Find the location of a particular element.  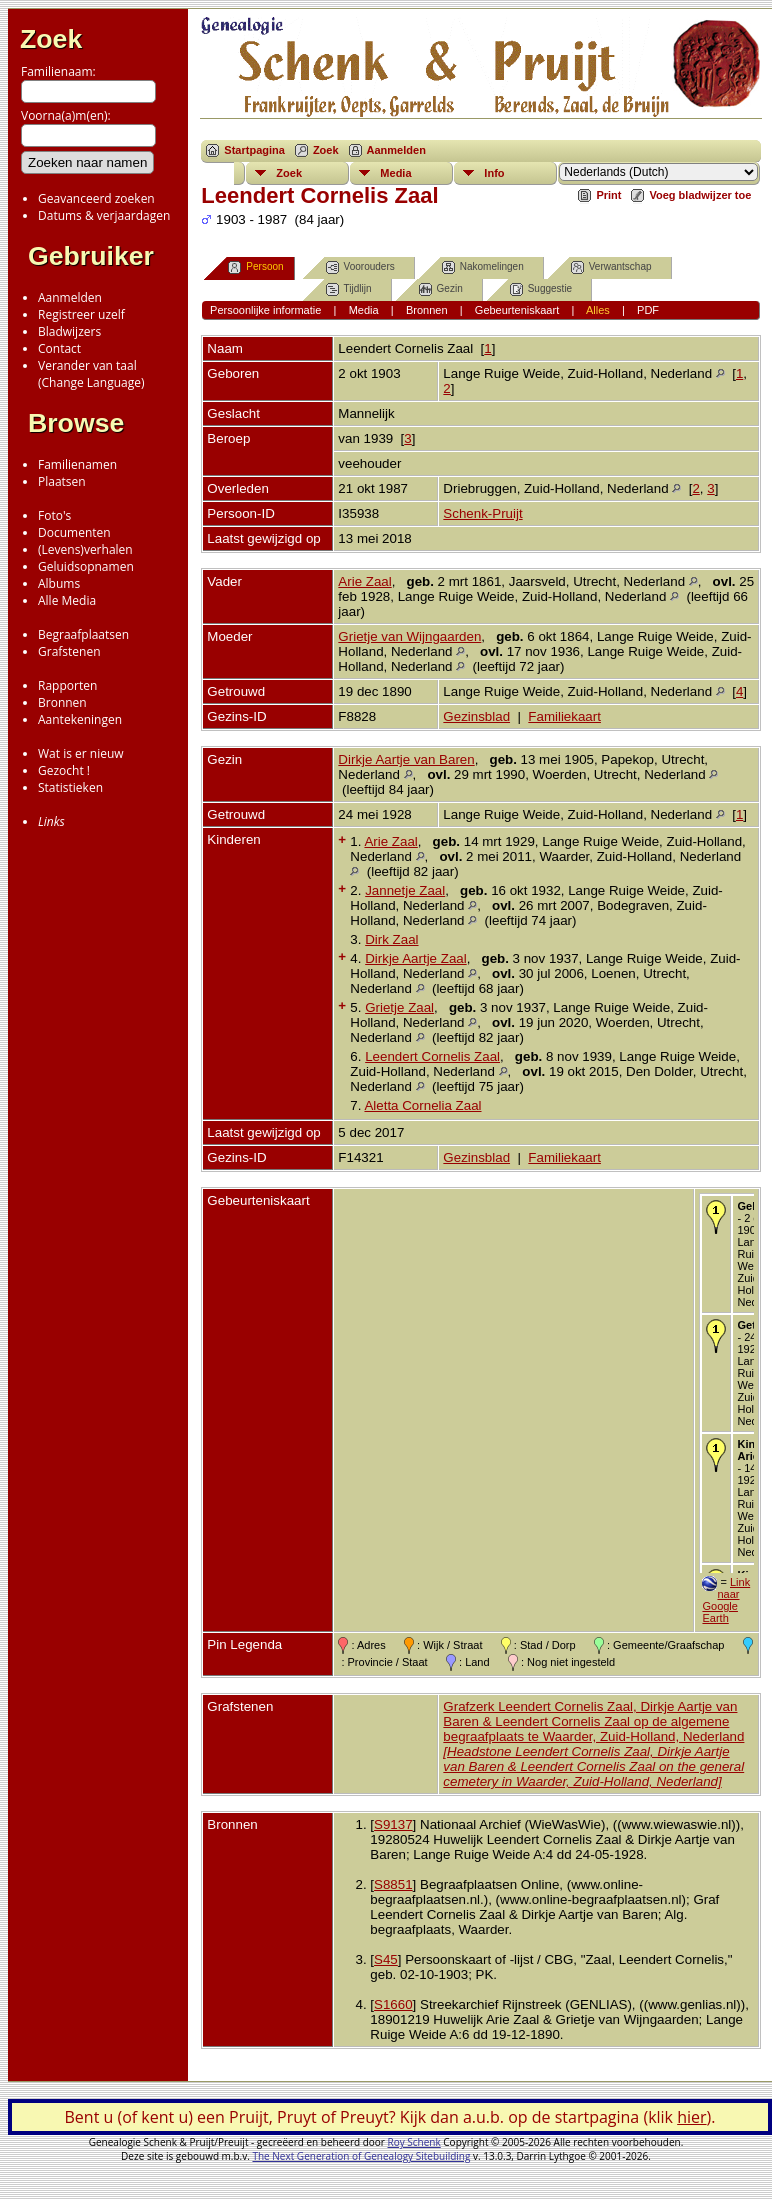

Aantekeningen is located at coordinates (80, 719).